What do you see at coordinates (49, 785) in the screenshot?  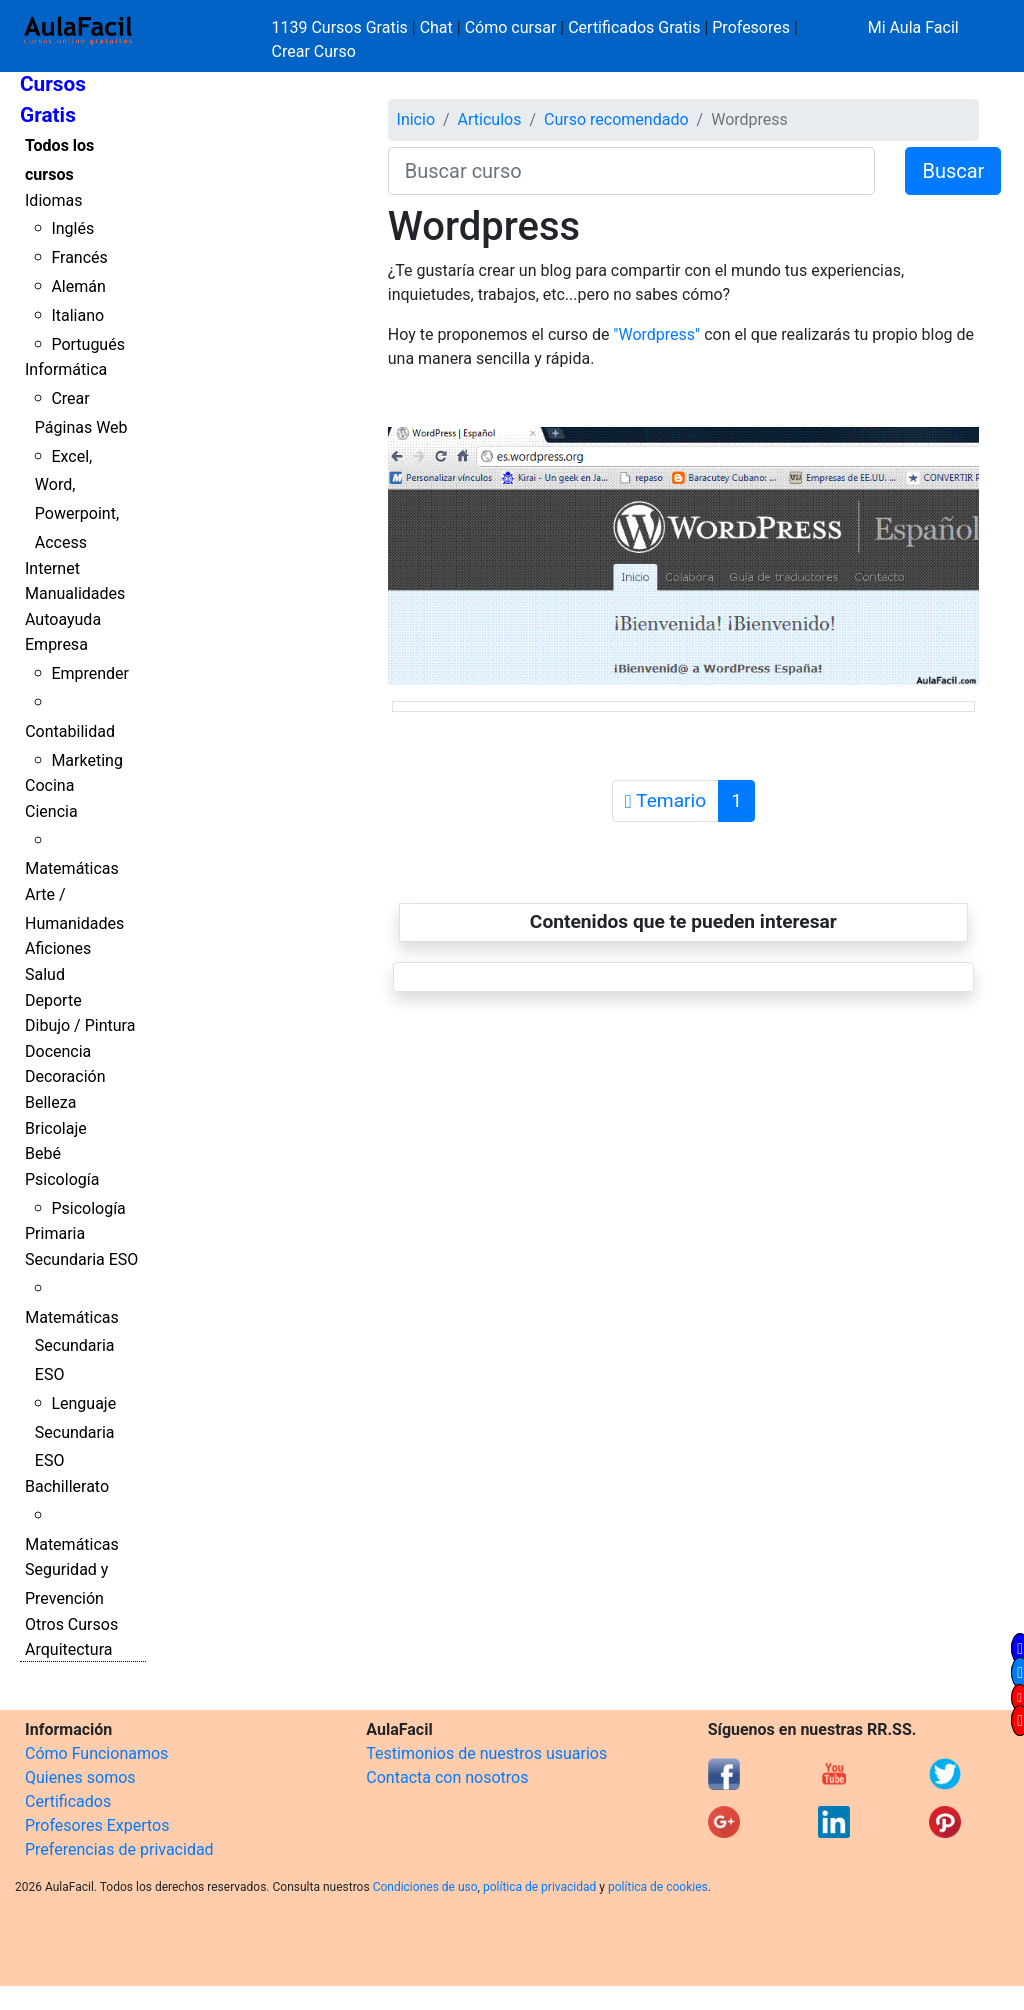 I see `Cocina` at bounding box center [49, 785].